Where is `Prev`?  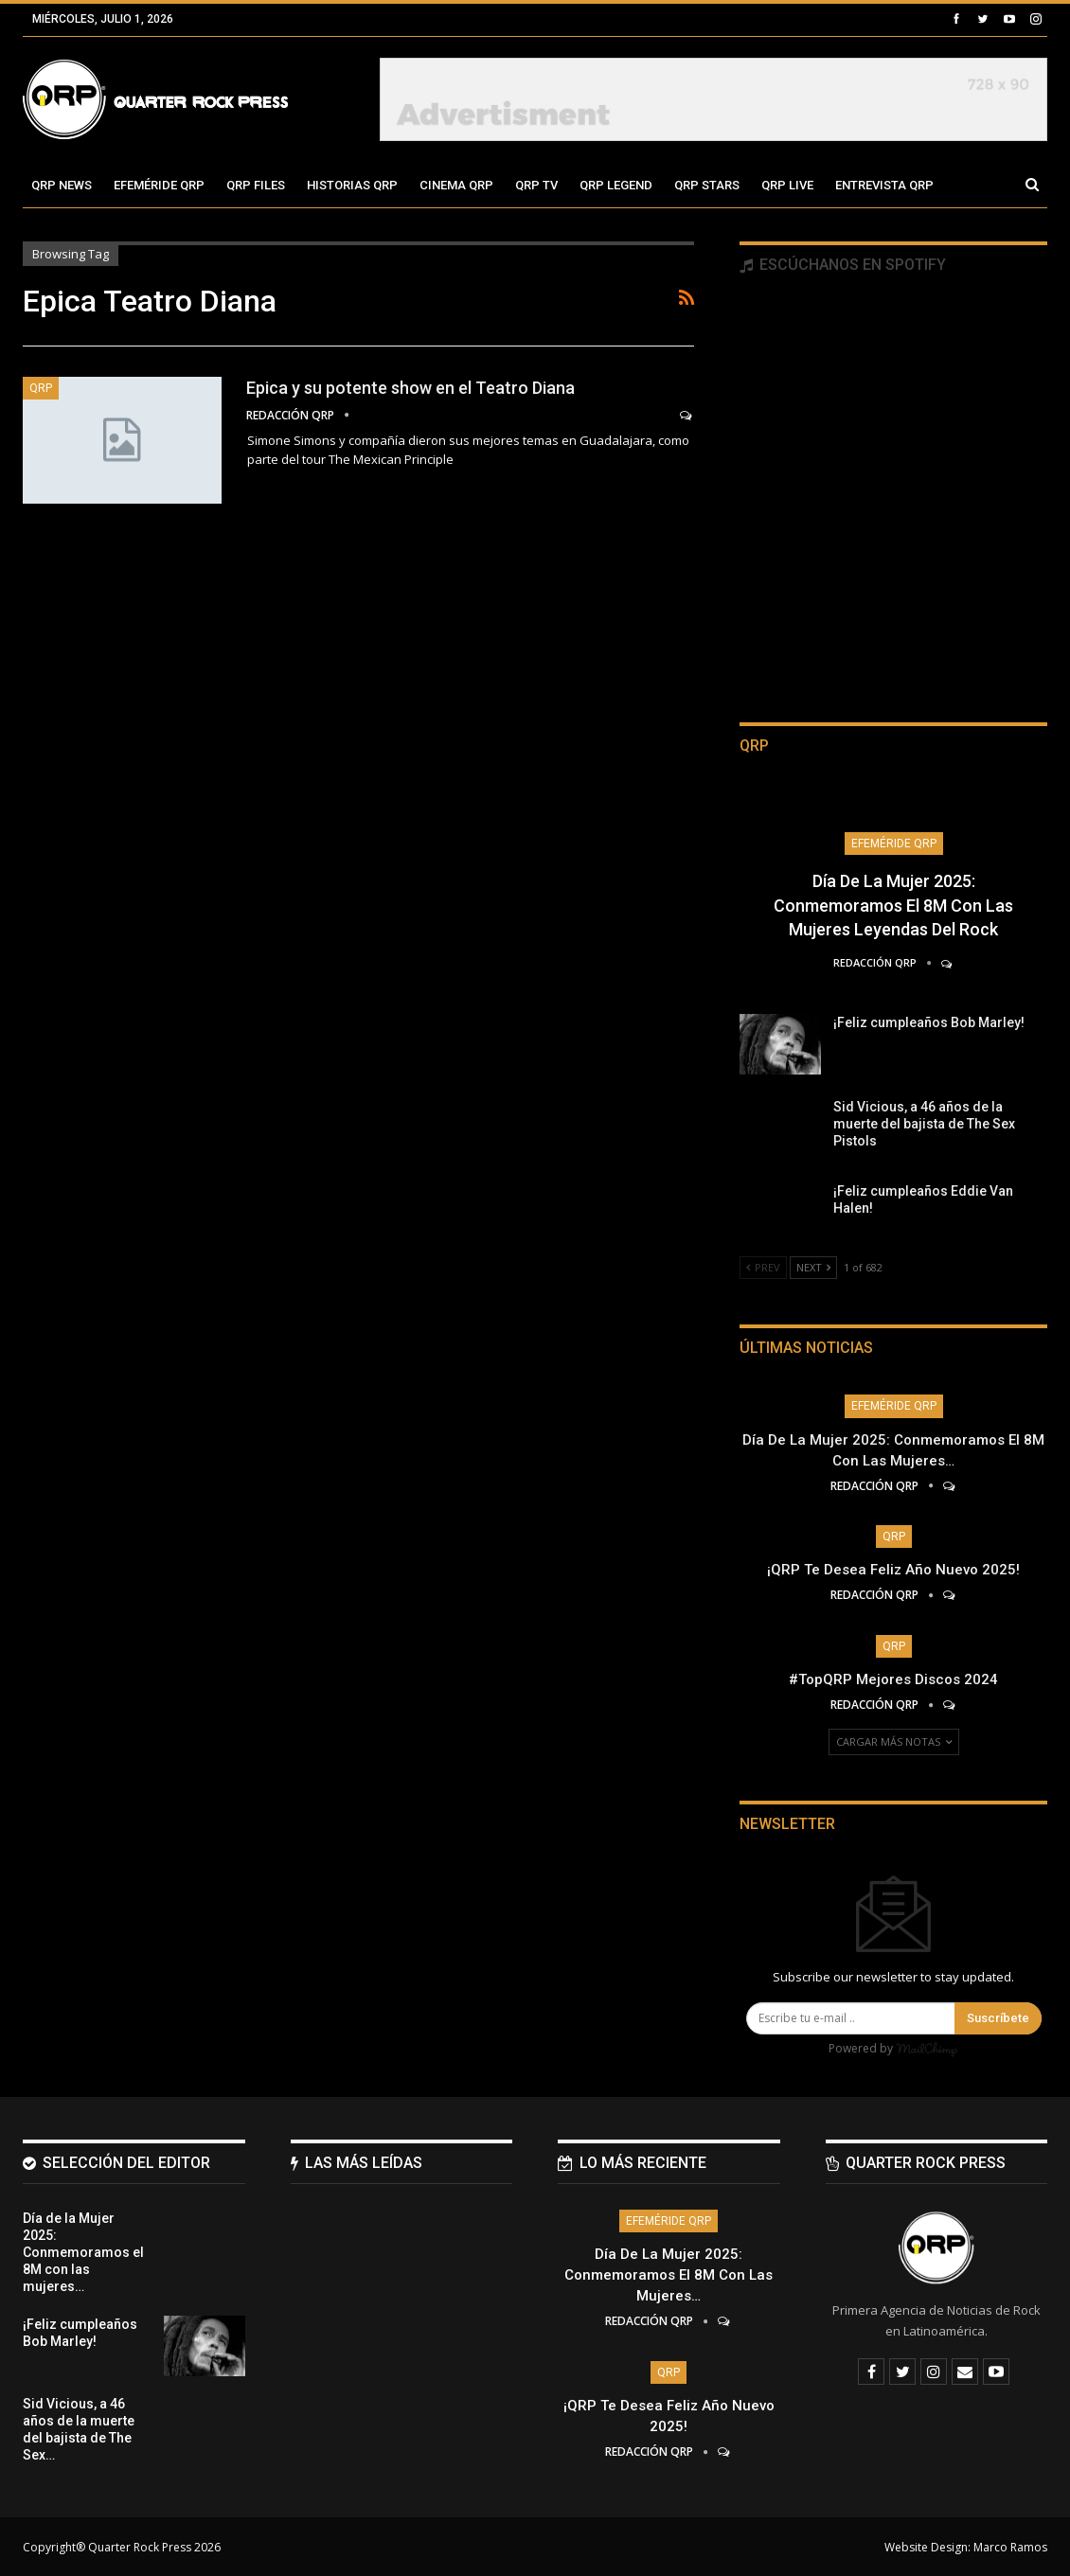
Prev is located at coordinates (763, 1267).